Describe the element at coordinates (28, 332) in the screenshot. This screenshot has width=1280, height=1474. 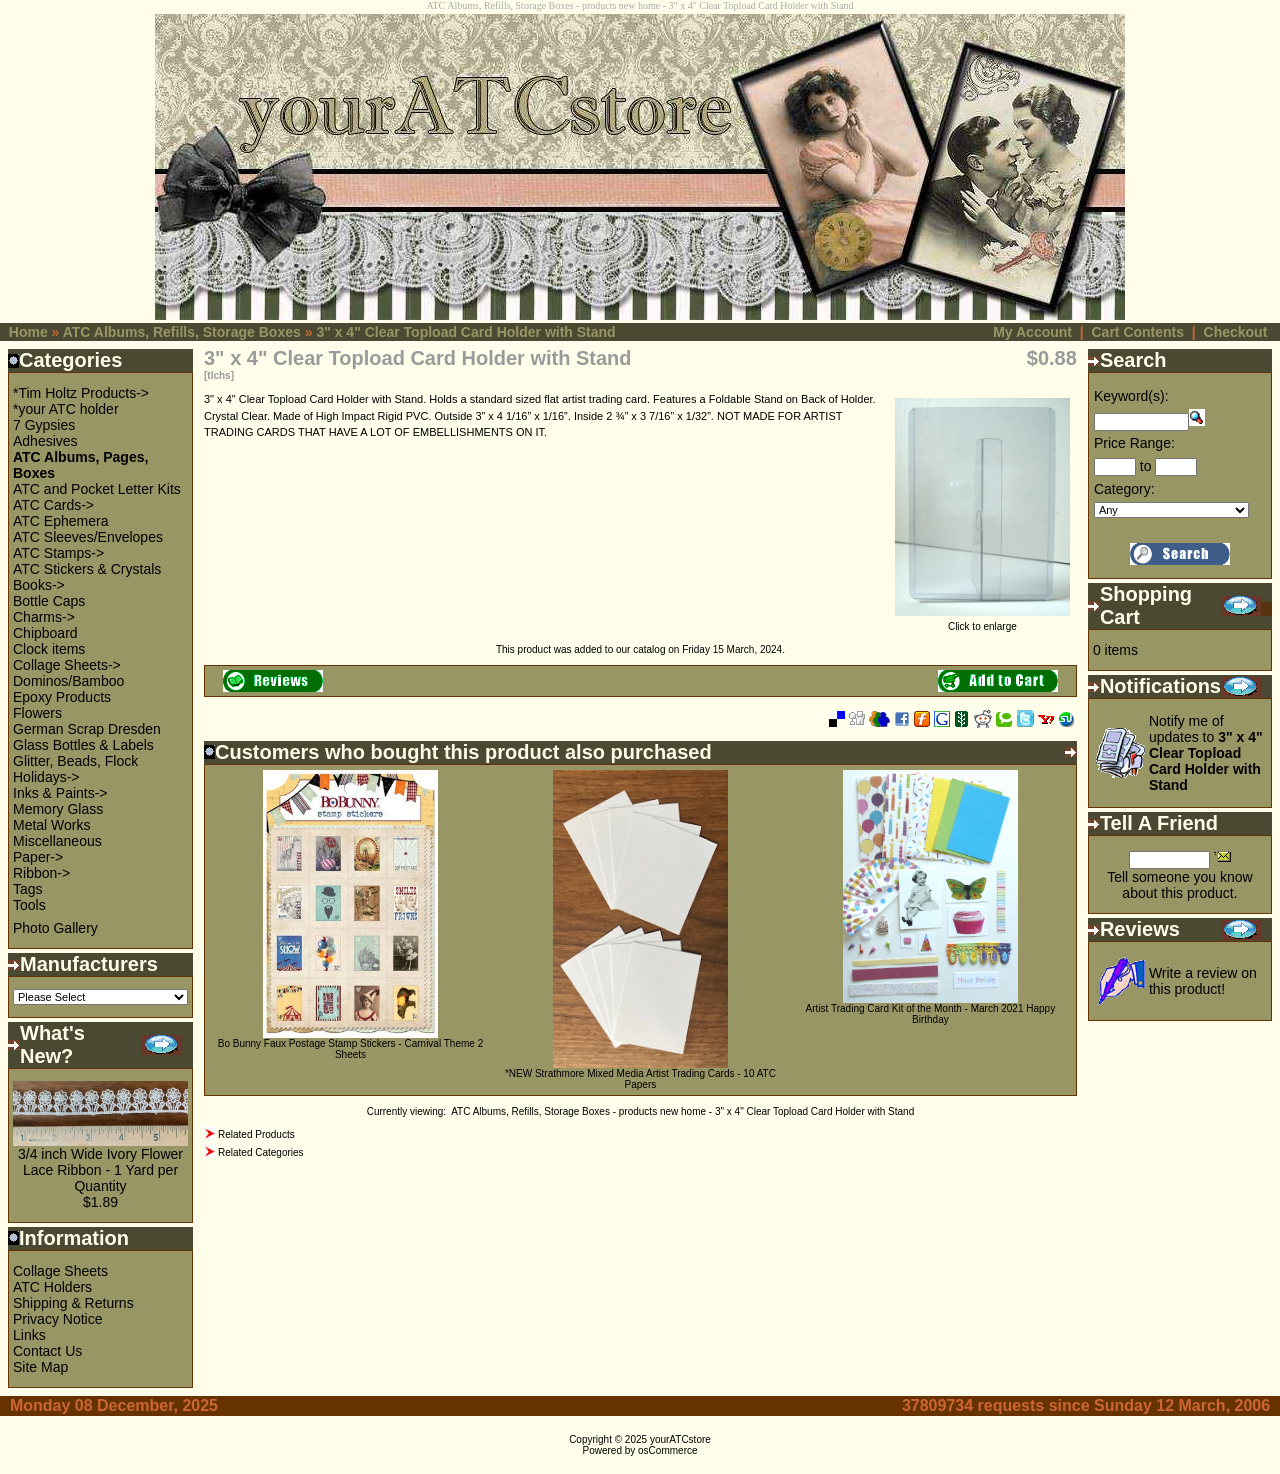
I see `Home` at that location.